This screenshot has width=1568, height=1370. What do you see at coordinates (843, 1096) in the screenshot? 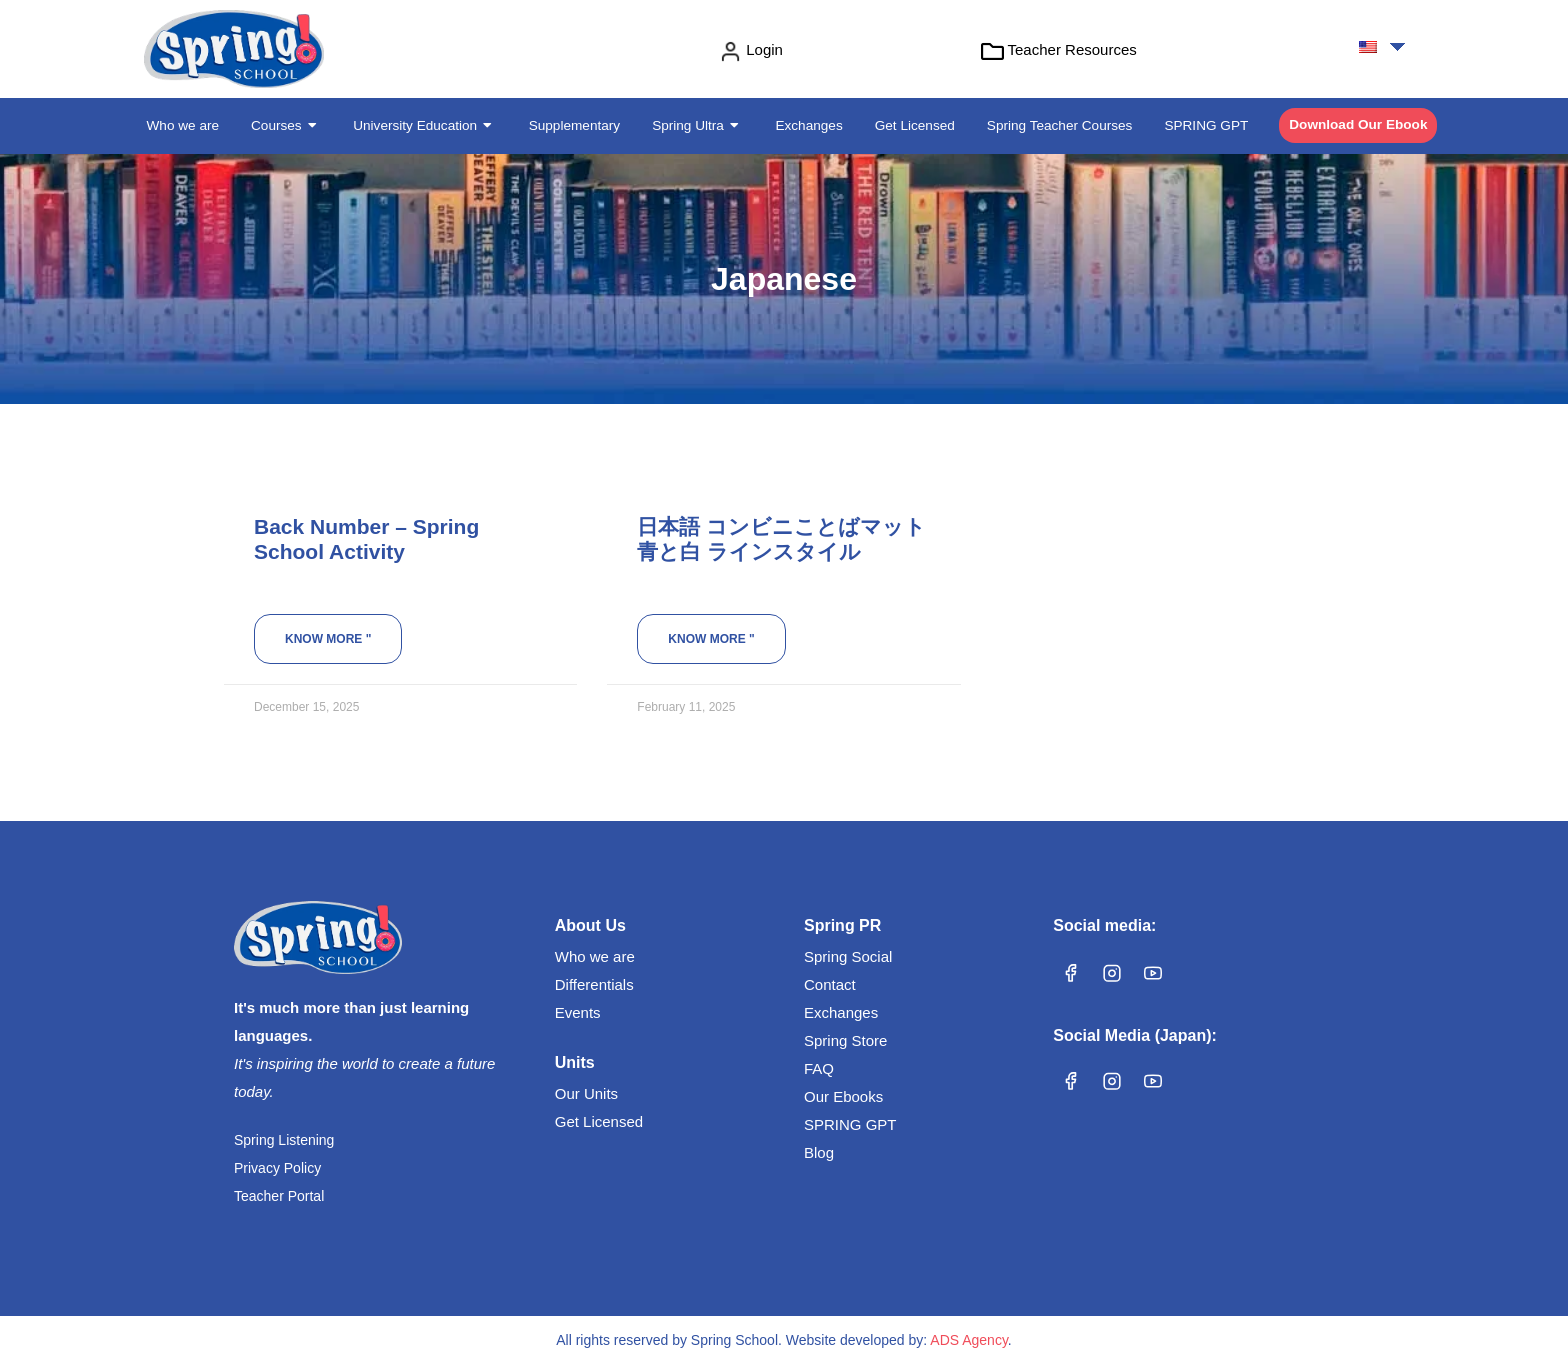
I see `Our Ebooks` at bounding box center [843, 1096].